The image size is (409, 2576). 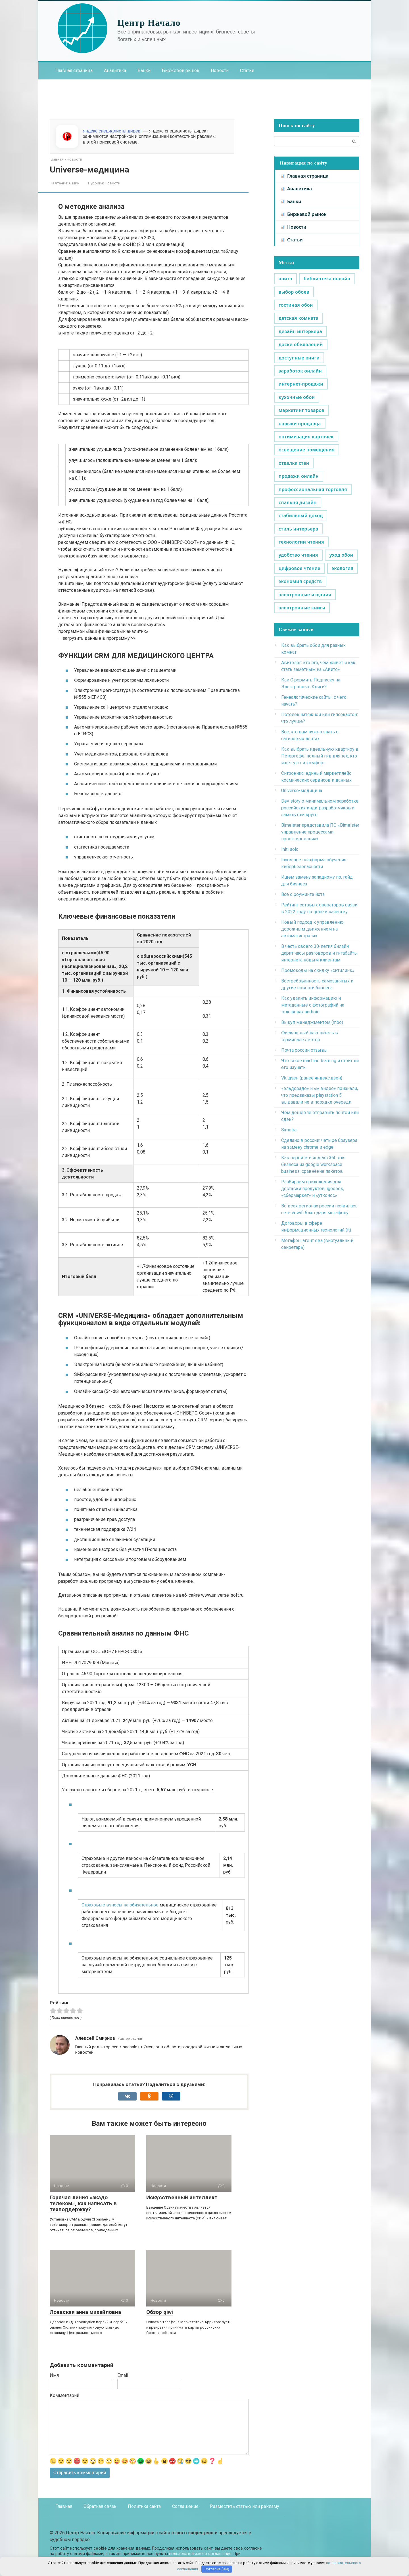 I want to click on Email, so click(x=122, y=2375).